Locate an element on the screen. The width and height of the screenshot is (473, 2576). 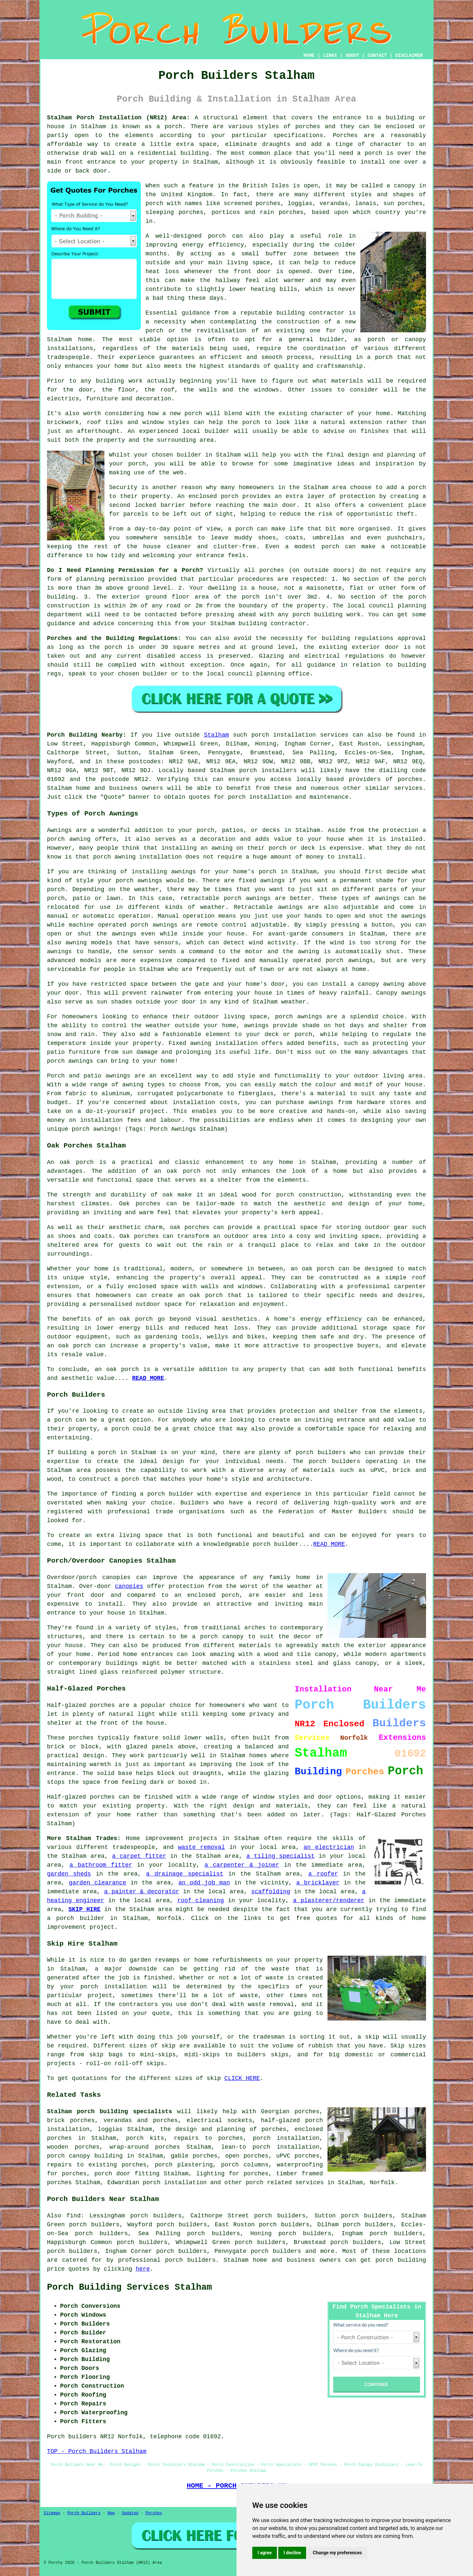
a plasterer/renderer is located at coordinates (328, 1900).